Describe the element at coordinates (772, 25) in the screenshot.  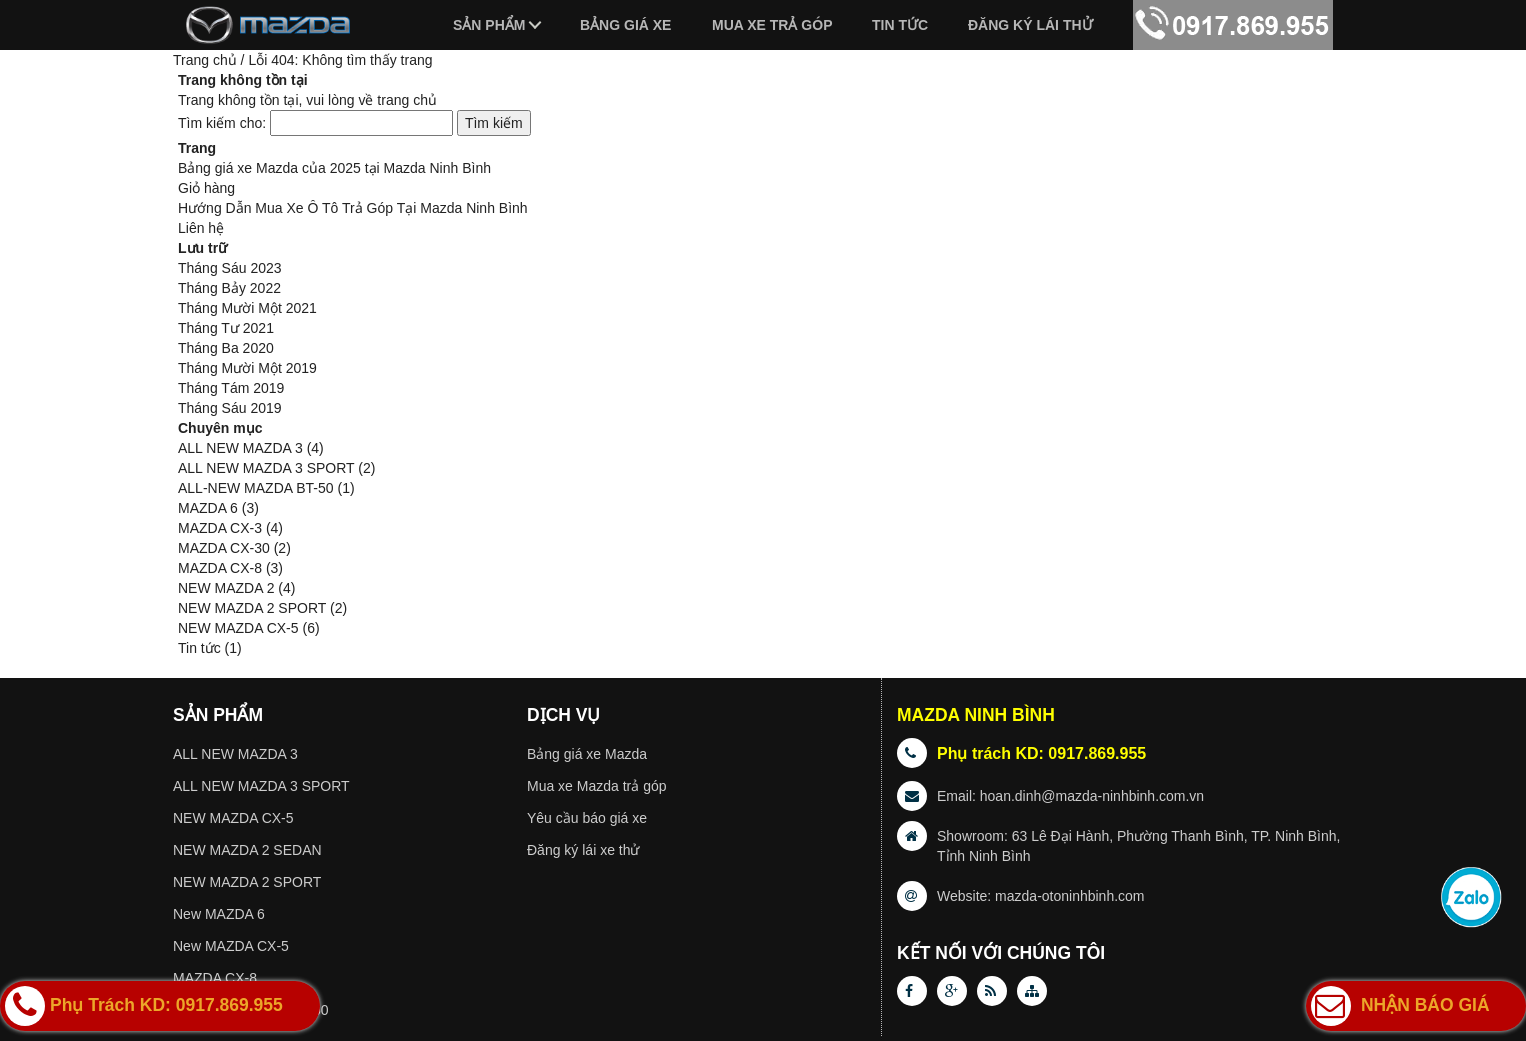
I see `Mua xe trả góp` at that location.